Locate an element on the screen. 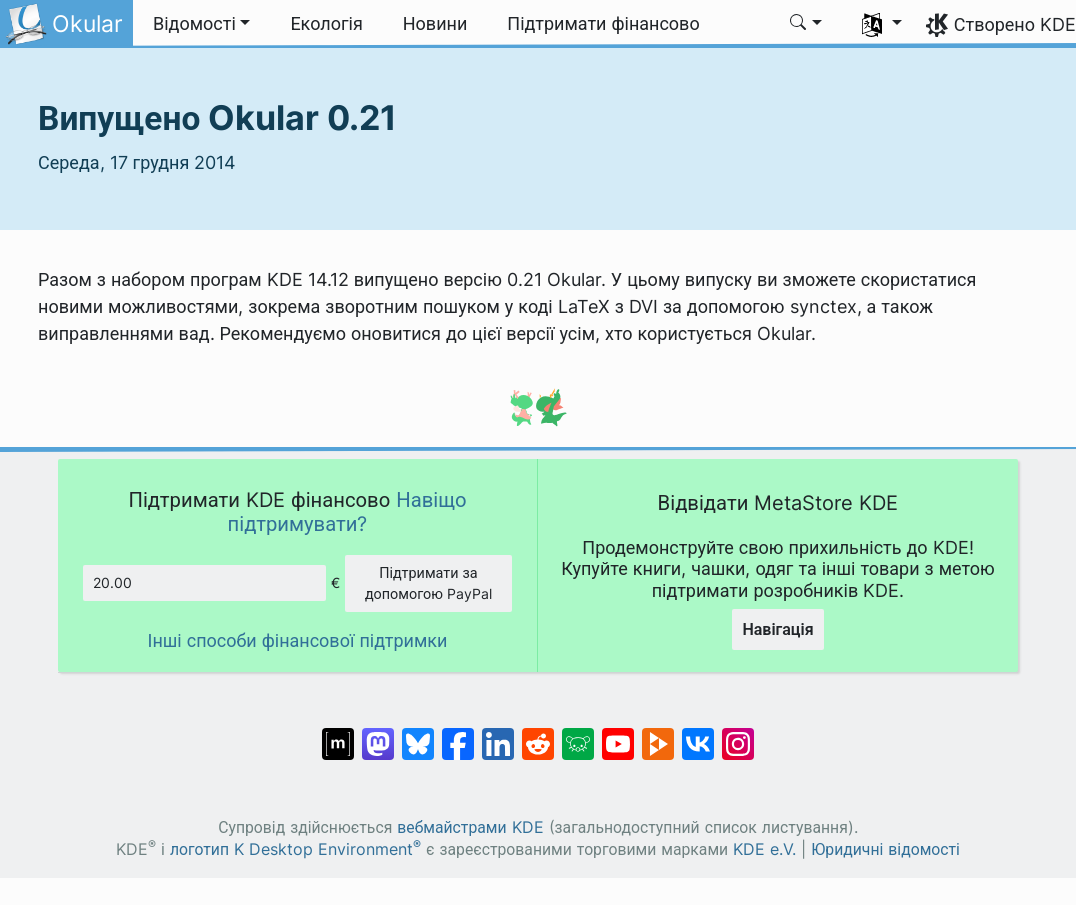 The height and width of the screenshot is (905, 1076). [Поділитися у Matrix] is located at coordinates (338, 734).